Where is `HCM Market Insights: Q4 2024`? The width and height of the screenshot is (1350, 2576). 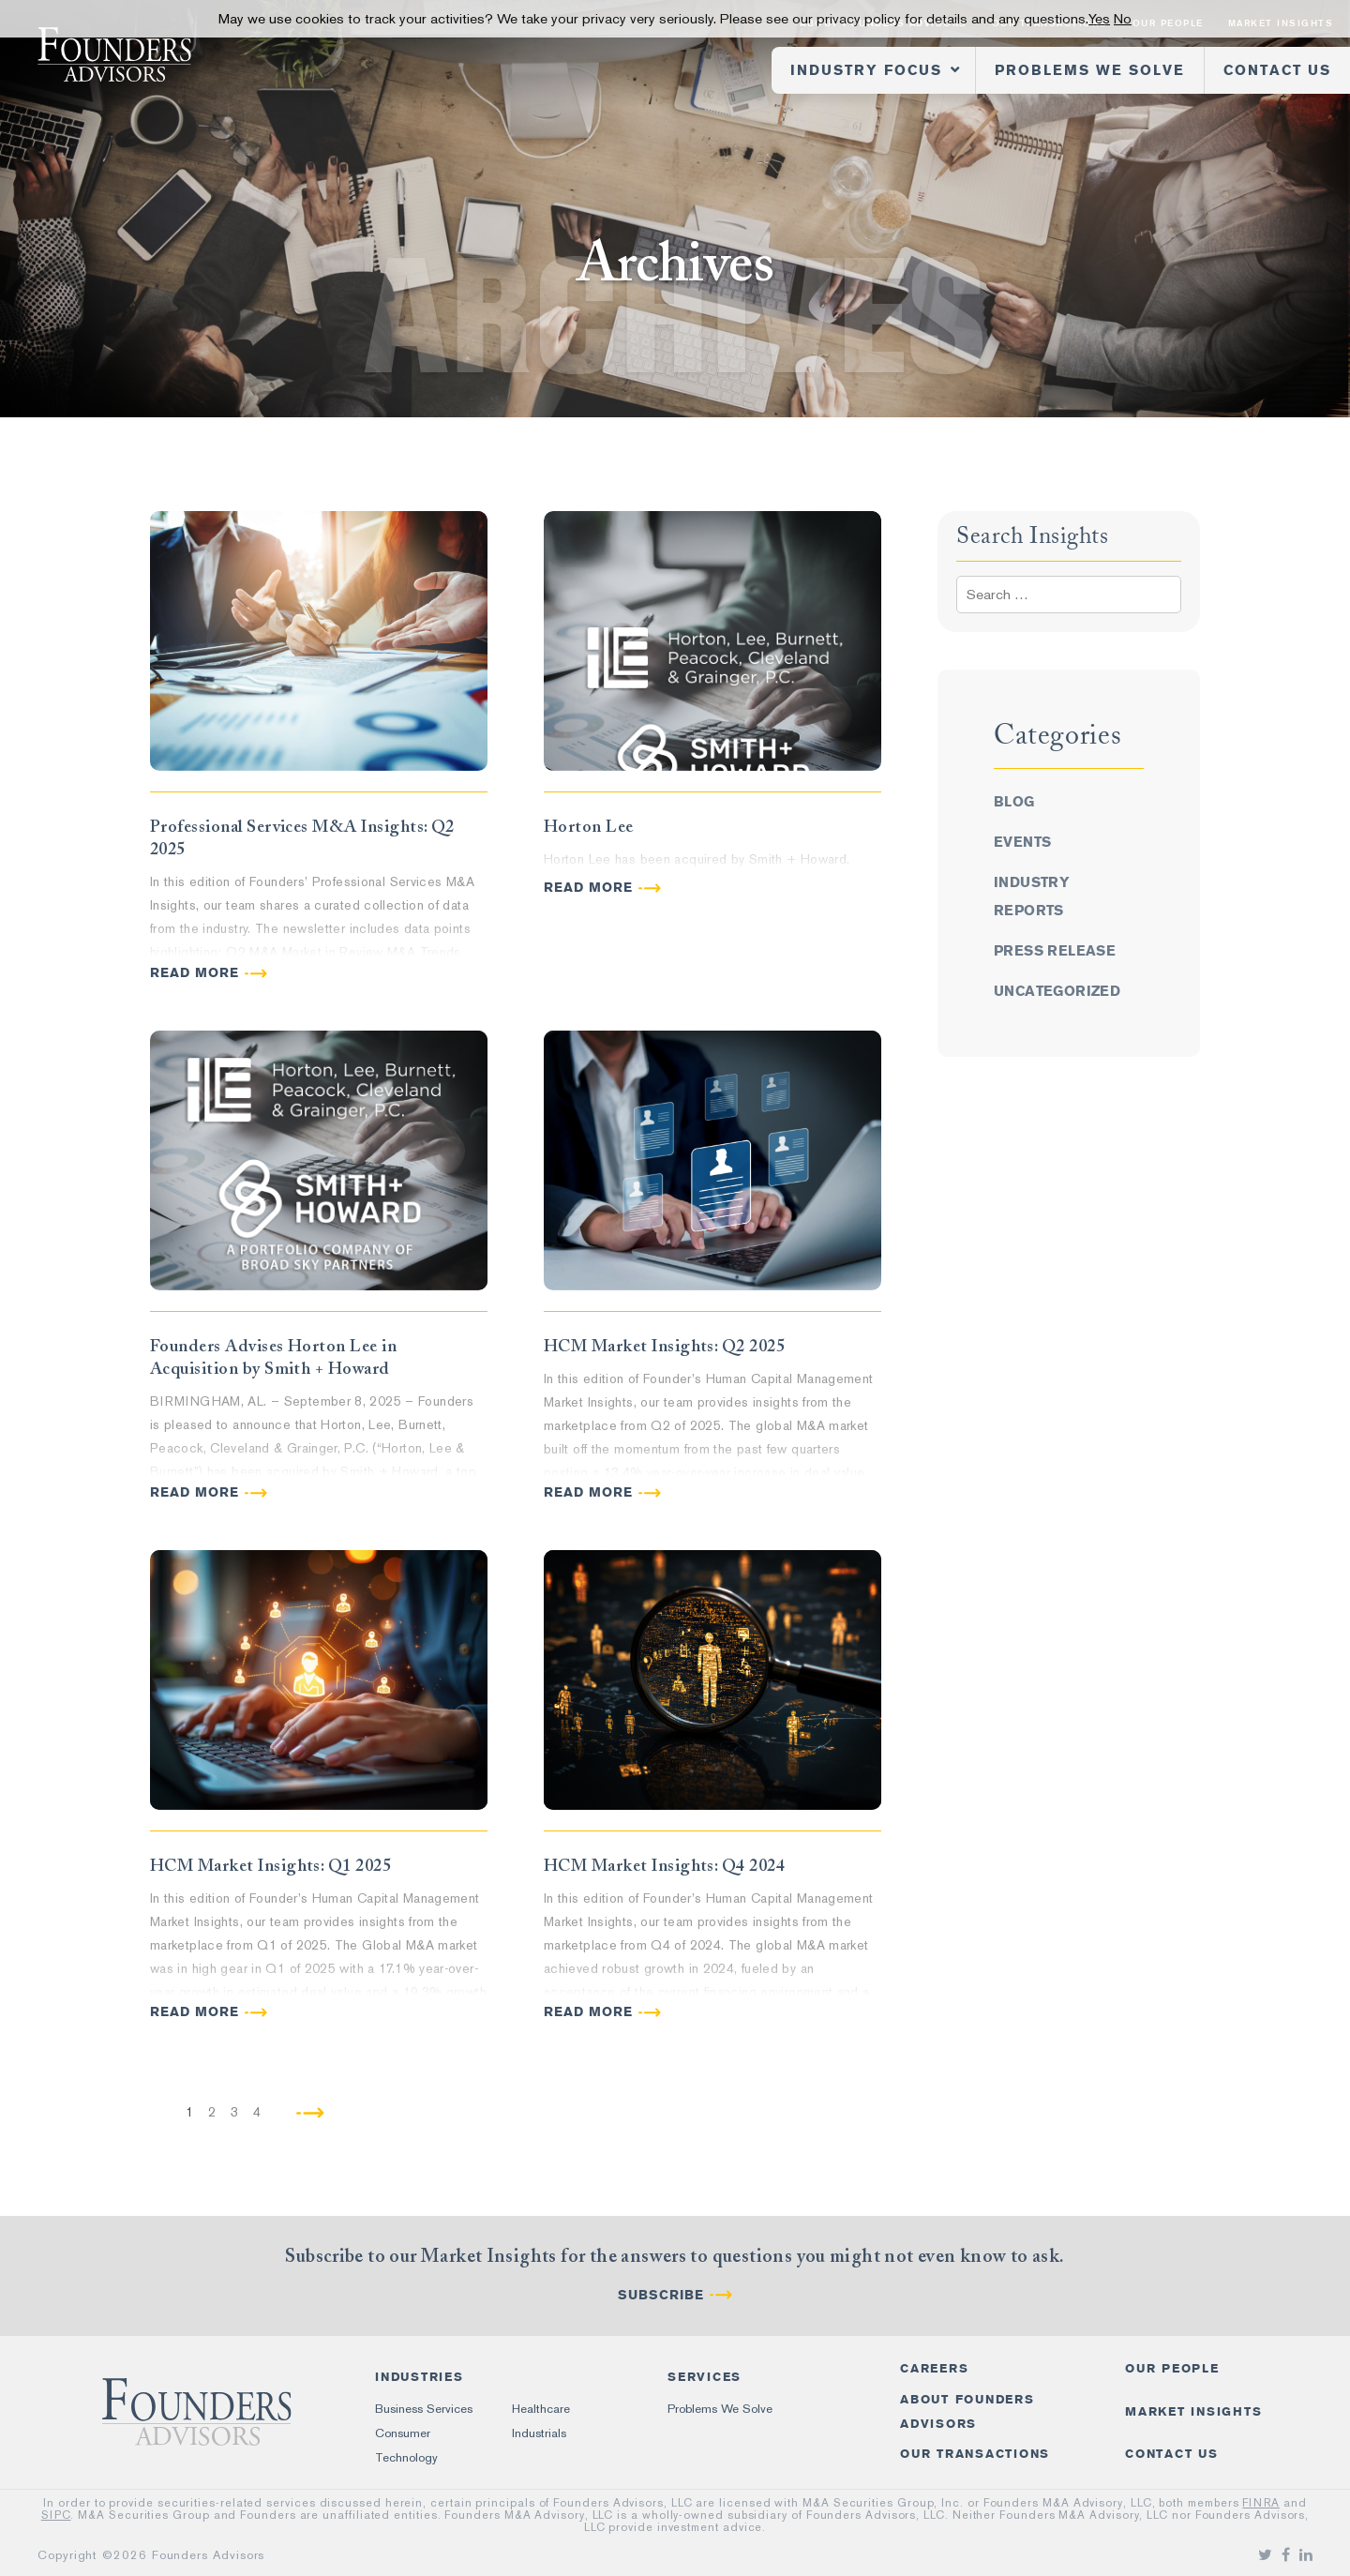
HCM Market Insights: Q4 2024 is located at coordinates (664, 1865).